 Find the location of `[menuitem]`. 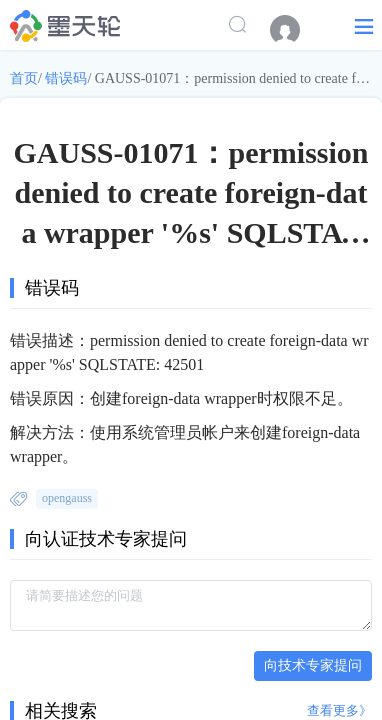

[menuitem] is located at coordinates (295, 30).